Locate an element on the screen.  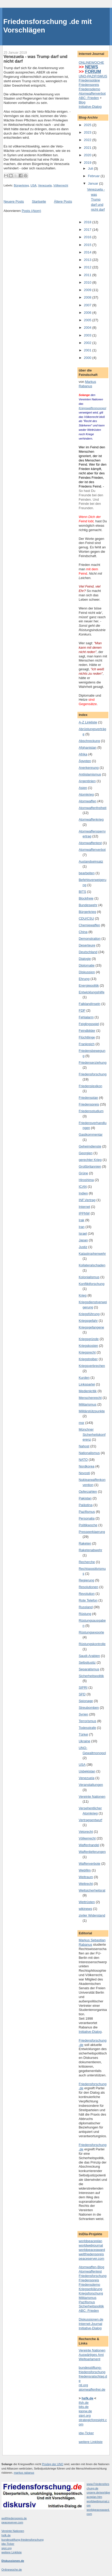
Auswärtiges Amt is located at coordinates (91, 2355).